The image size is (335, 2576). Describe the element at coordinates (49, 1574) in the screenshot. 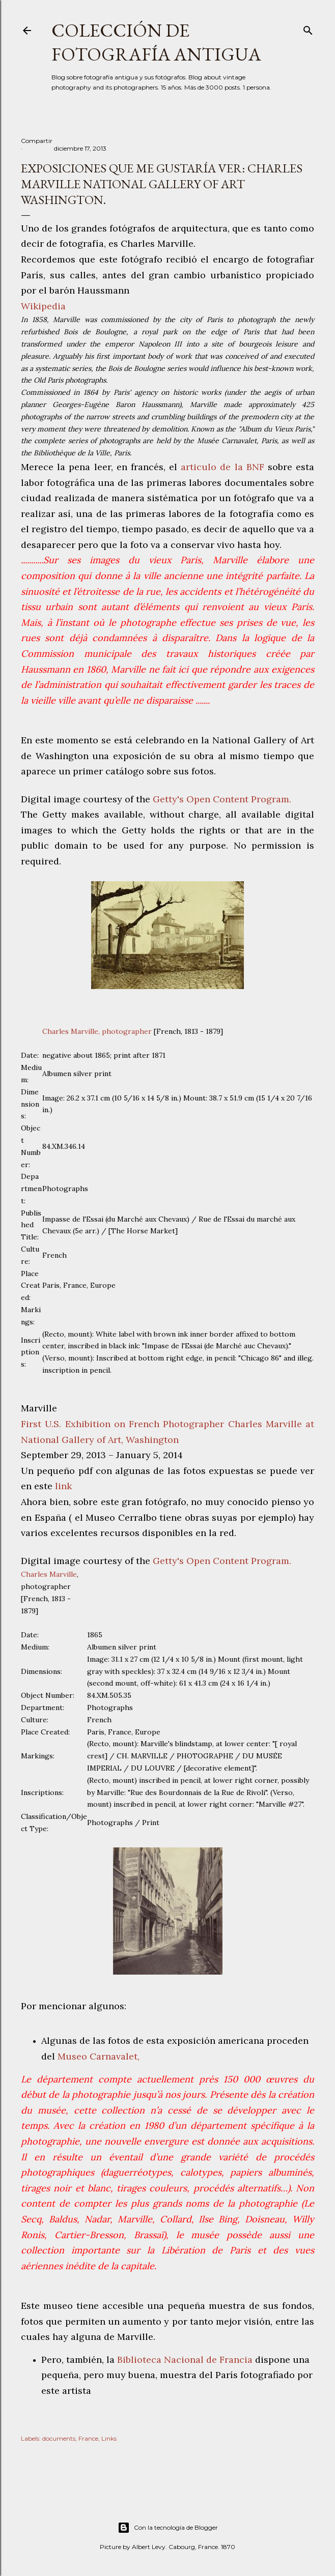

I see `Charles Marville` at that location.